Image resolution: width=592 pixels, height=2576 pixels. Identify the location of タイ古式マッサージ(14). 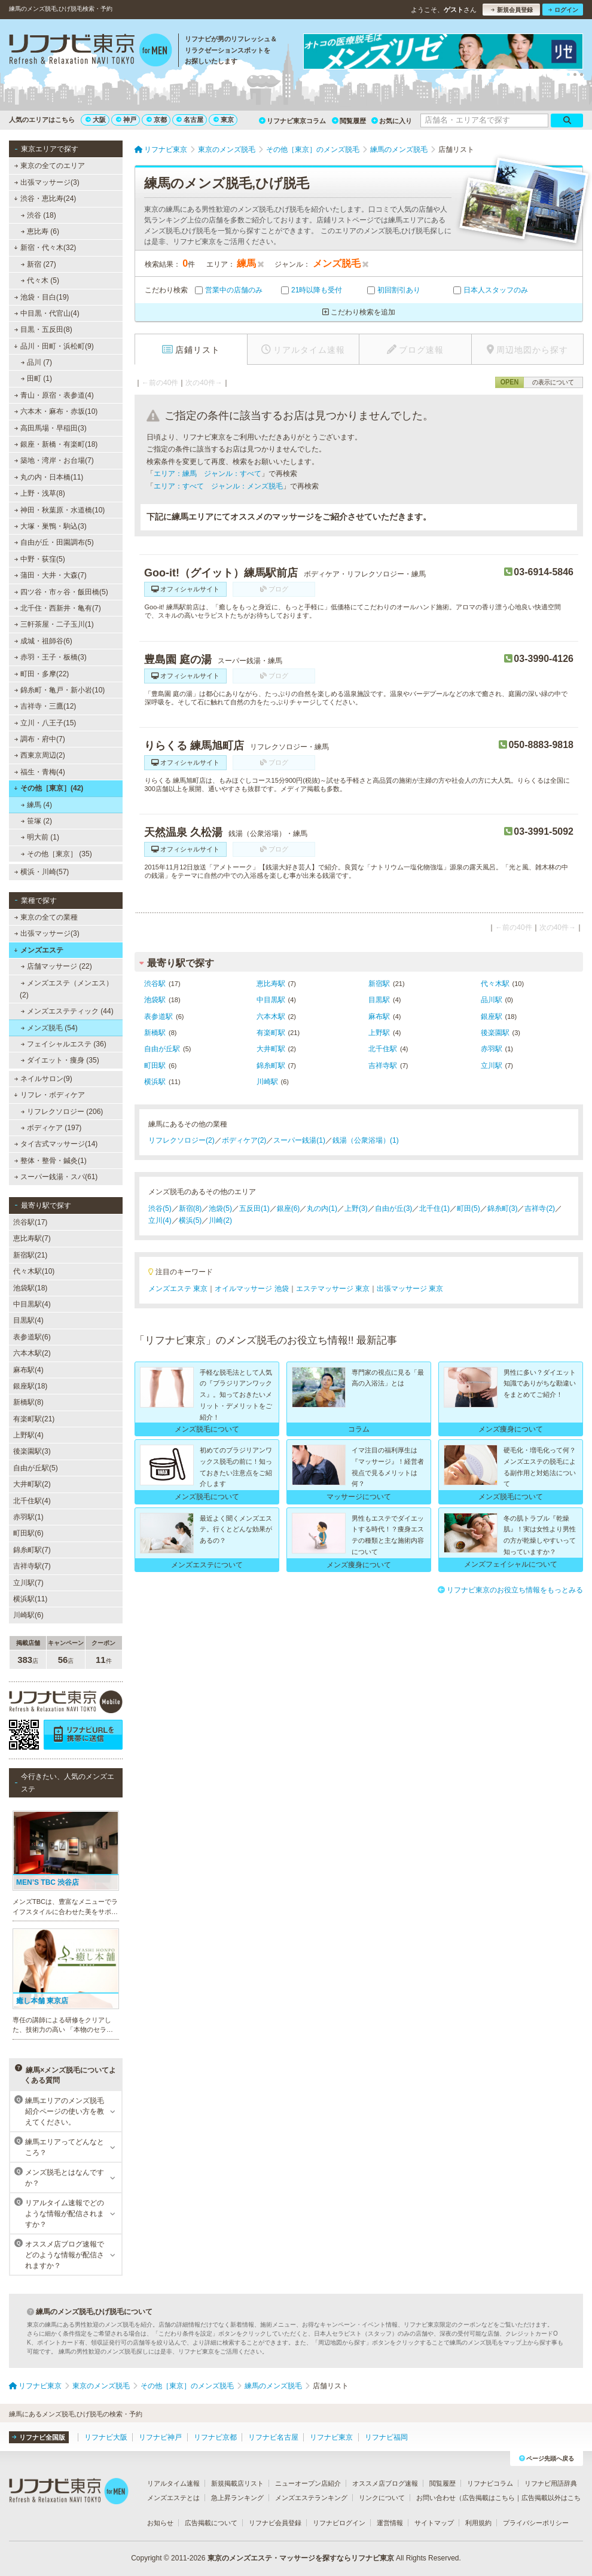
(56, 1144).